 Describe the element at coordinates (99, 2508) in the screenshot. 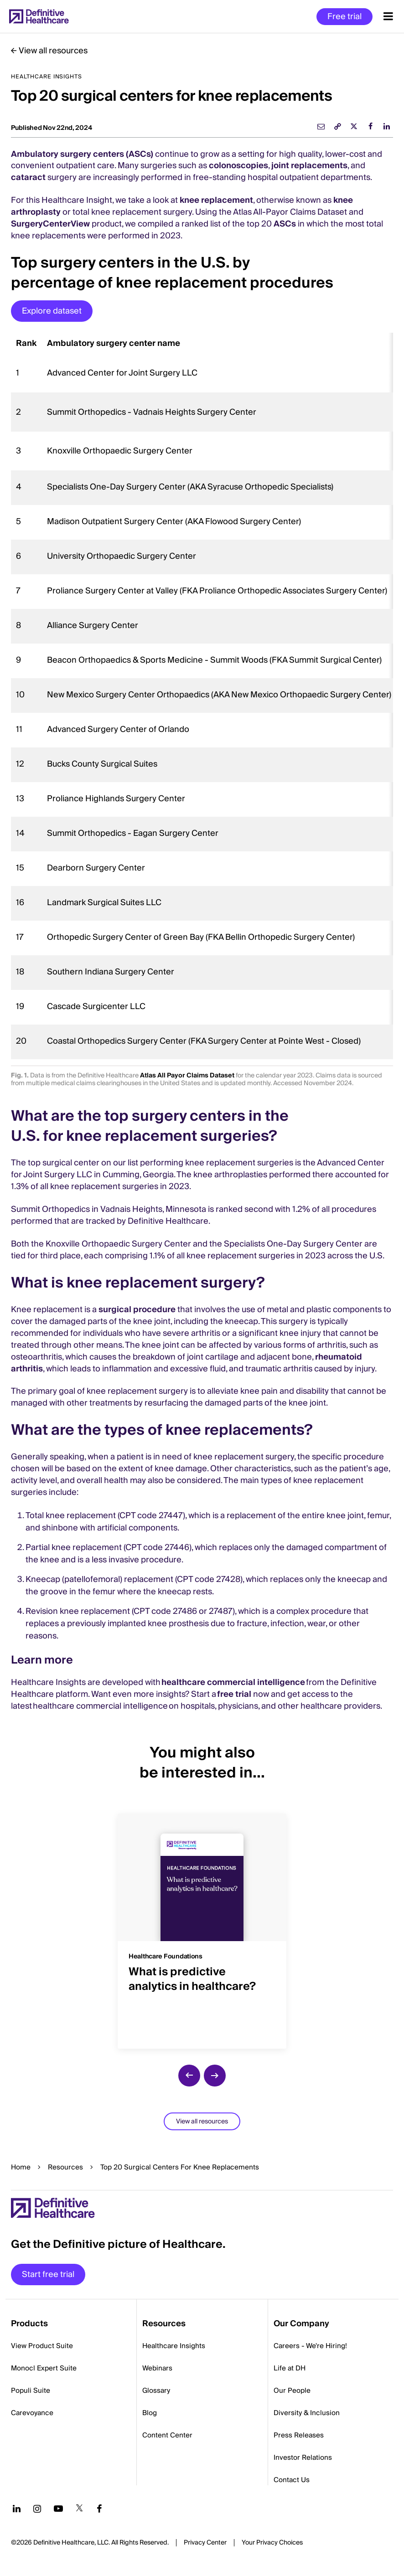

I see `[Follow us on Facebook]` at that location.